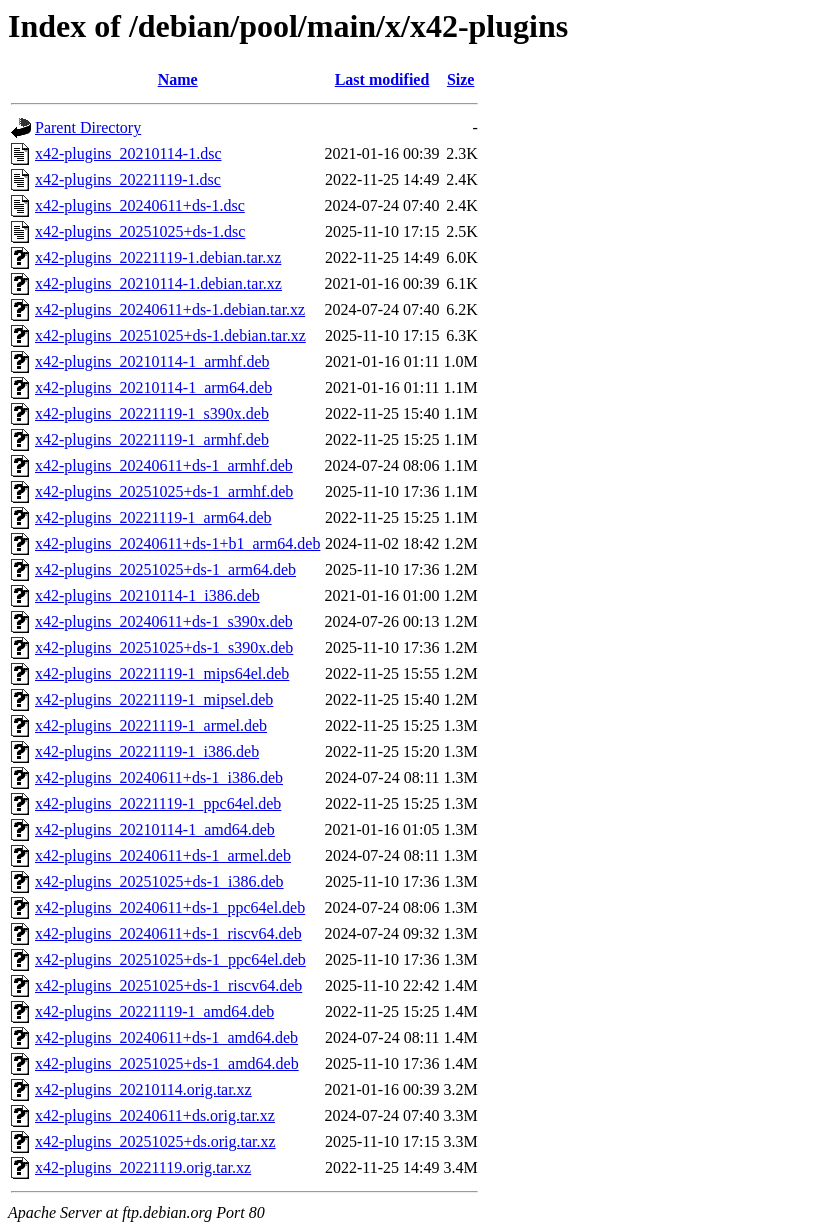 Image resolution: width=837 pixels, height=1230 pixels. I want to click on x42-plugins_20210114.orig.tar.xz, so click(143, 1089).